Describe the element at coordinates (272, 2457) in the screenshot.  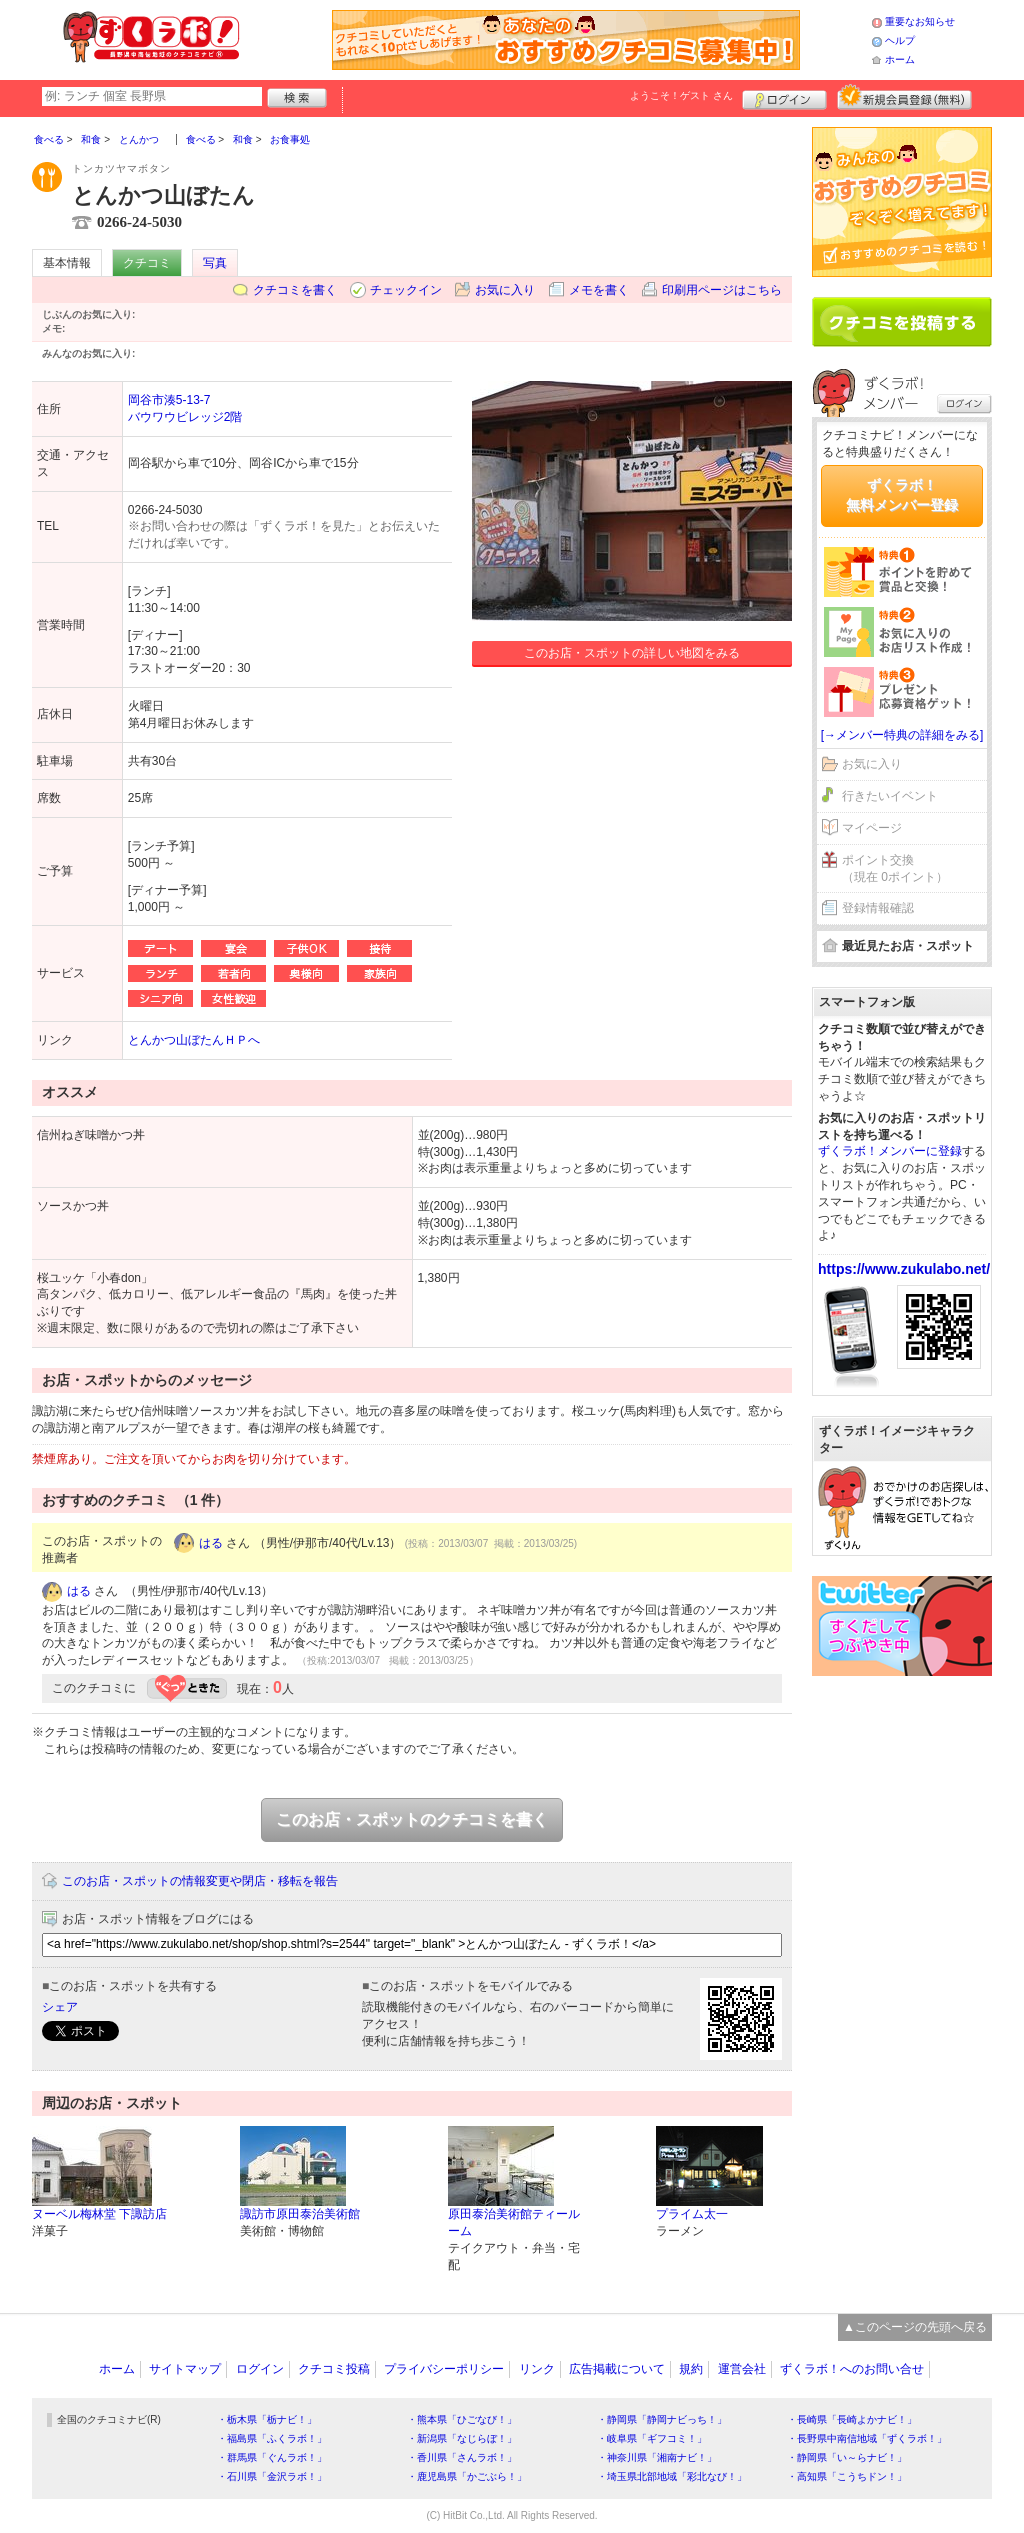
I see `・群馬県「ぐんラボ！」` at that location.